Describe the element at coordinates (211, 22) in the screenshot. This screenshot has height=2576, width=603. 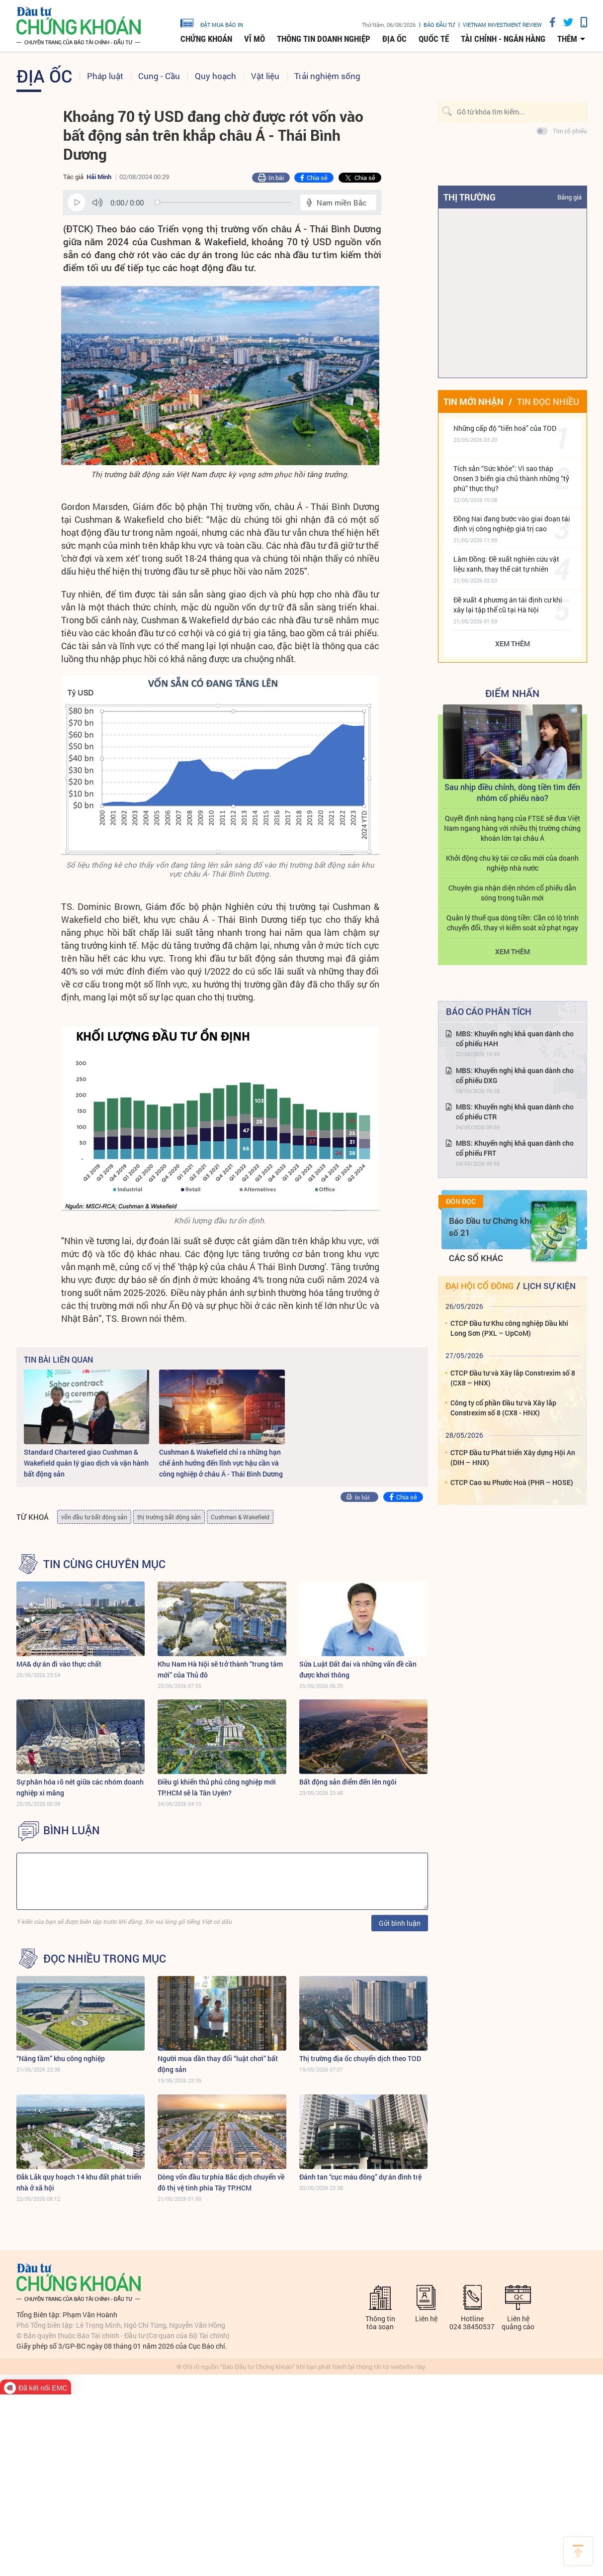
I see `đặt mua báo in` at that location.